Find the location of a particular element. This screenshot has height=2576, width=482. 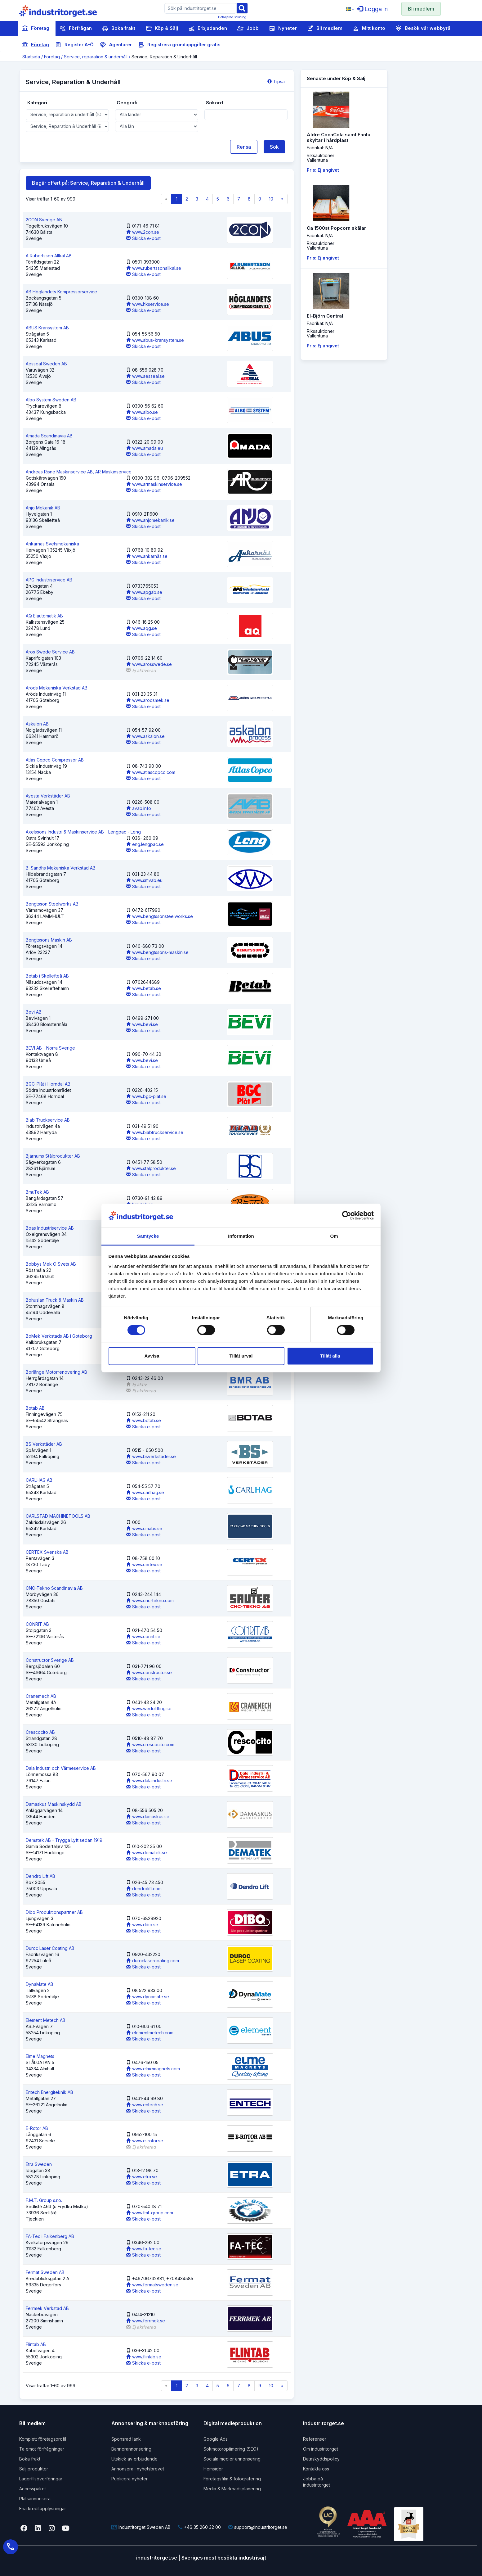

Om industritorget is located at coordinates (320, 2449).